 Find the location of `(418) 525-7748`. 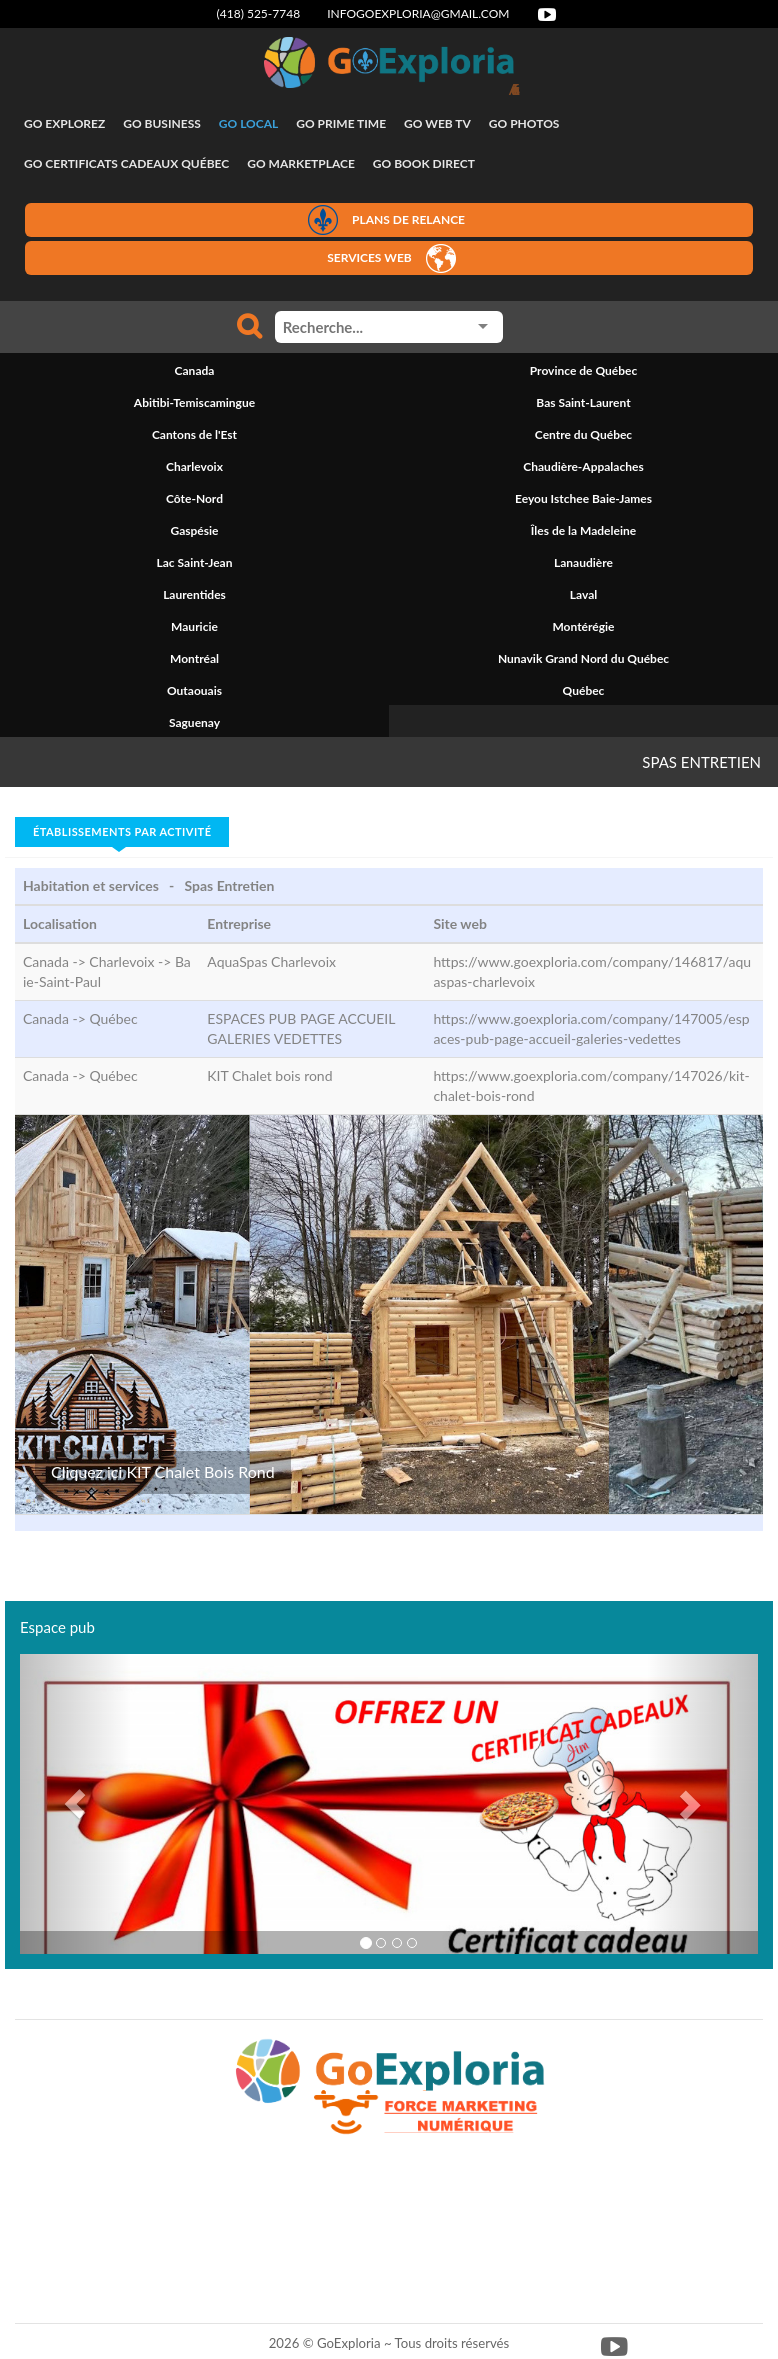

(418) 525-7748 is located at coordinates (259, 13).